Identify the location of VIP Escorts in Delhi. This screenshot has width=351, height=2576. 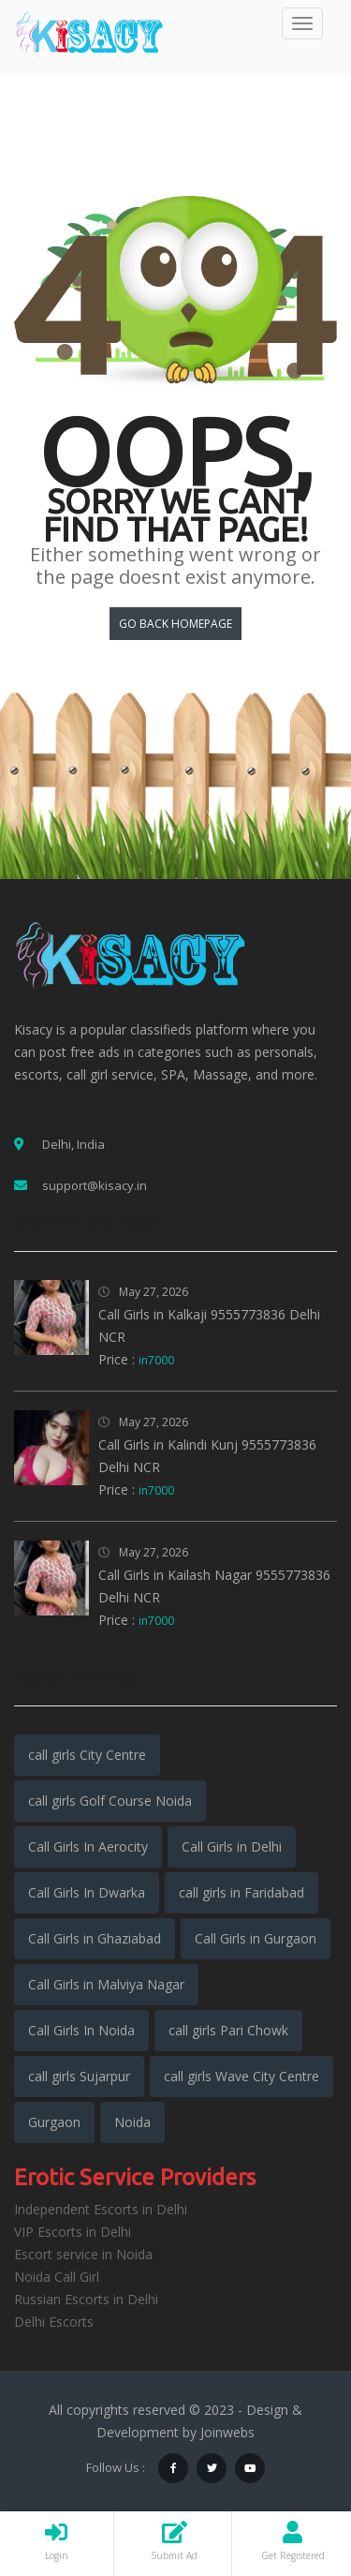
(72, 2232).